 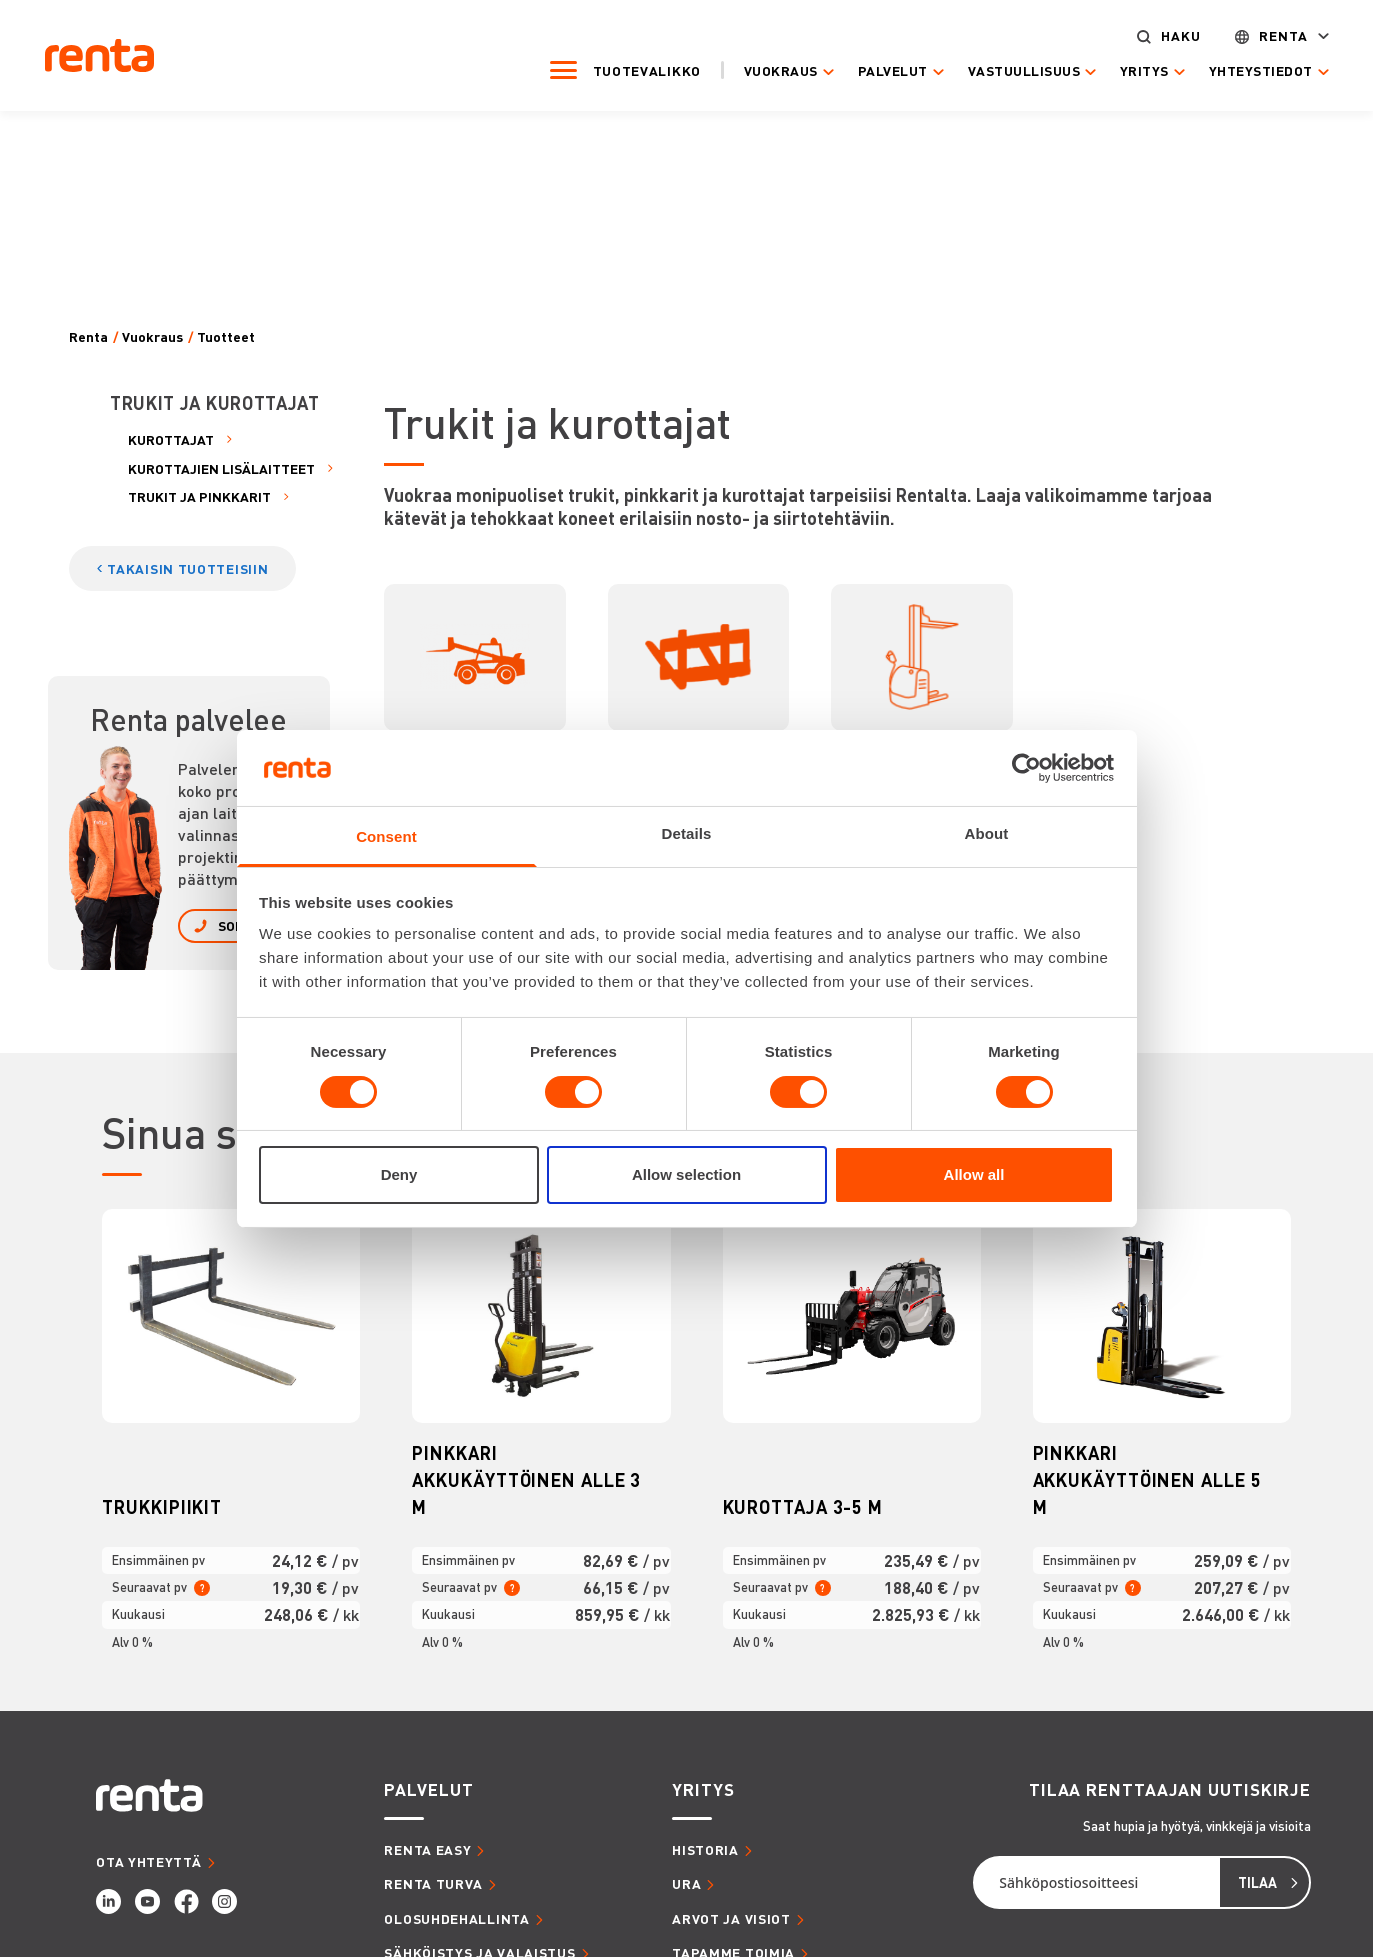 I want to click on OTA YHTEYTTÄ, so click(x=148, y=1861).